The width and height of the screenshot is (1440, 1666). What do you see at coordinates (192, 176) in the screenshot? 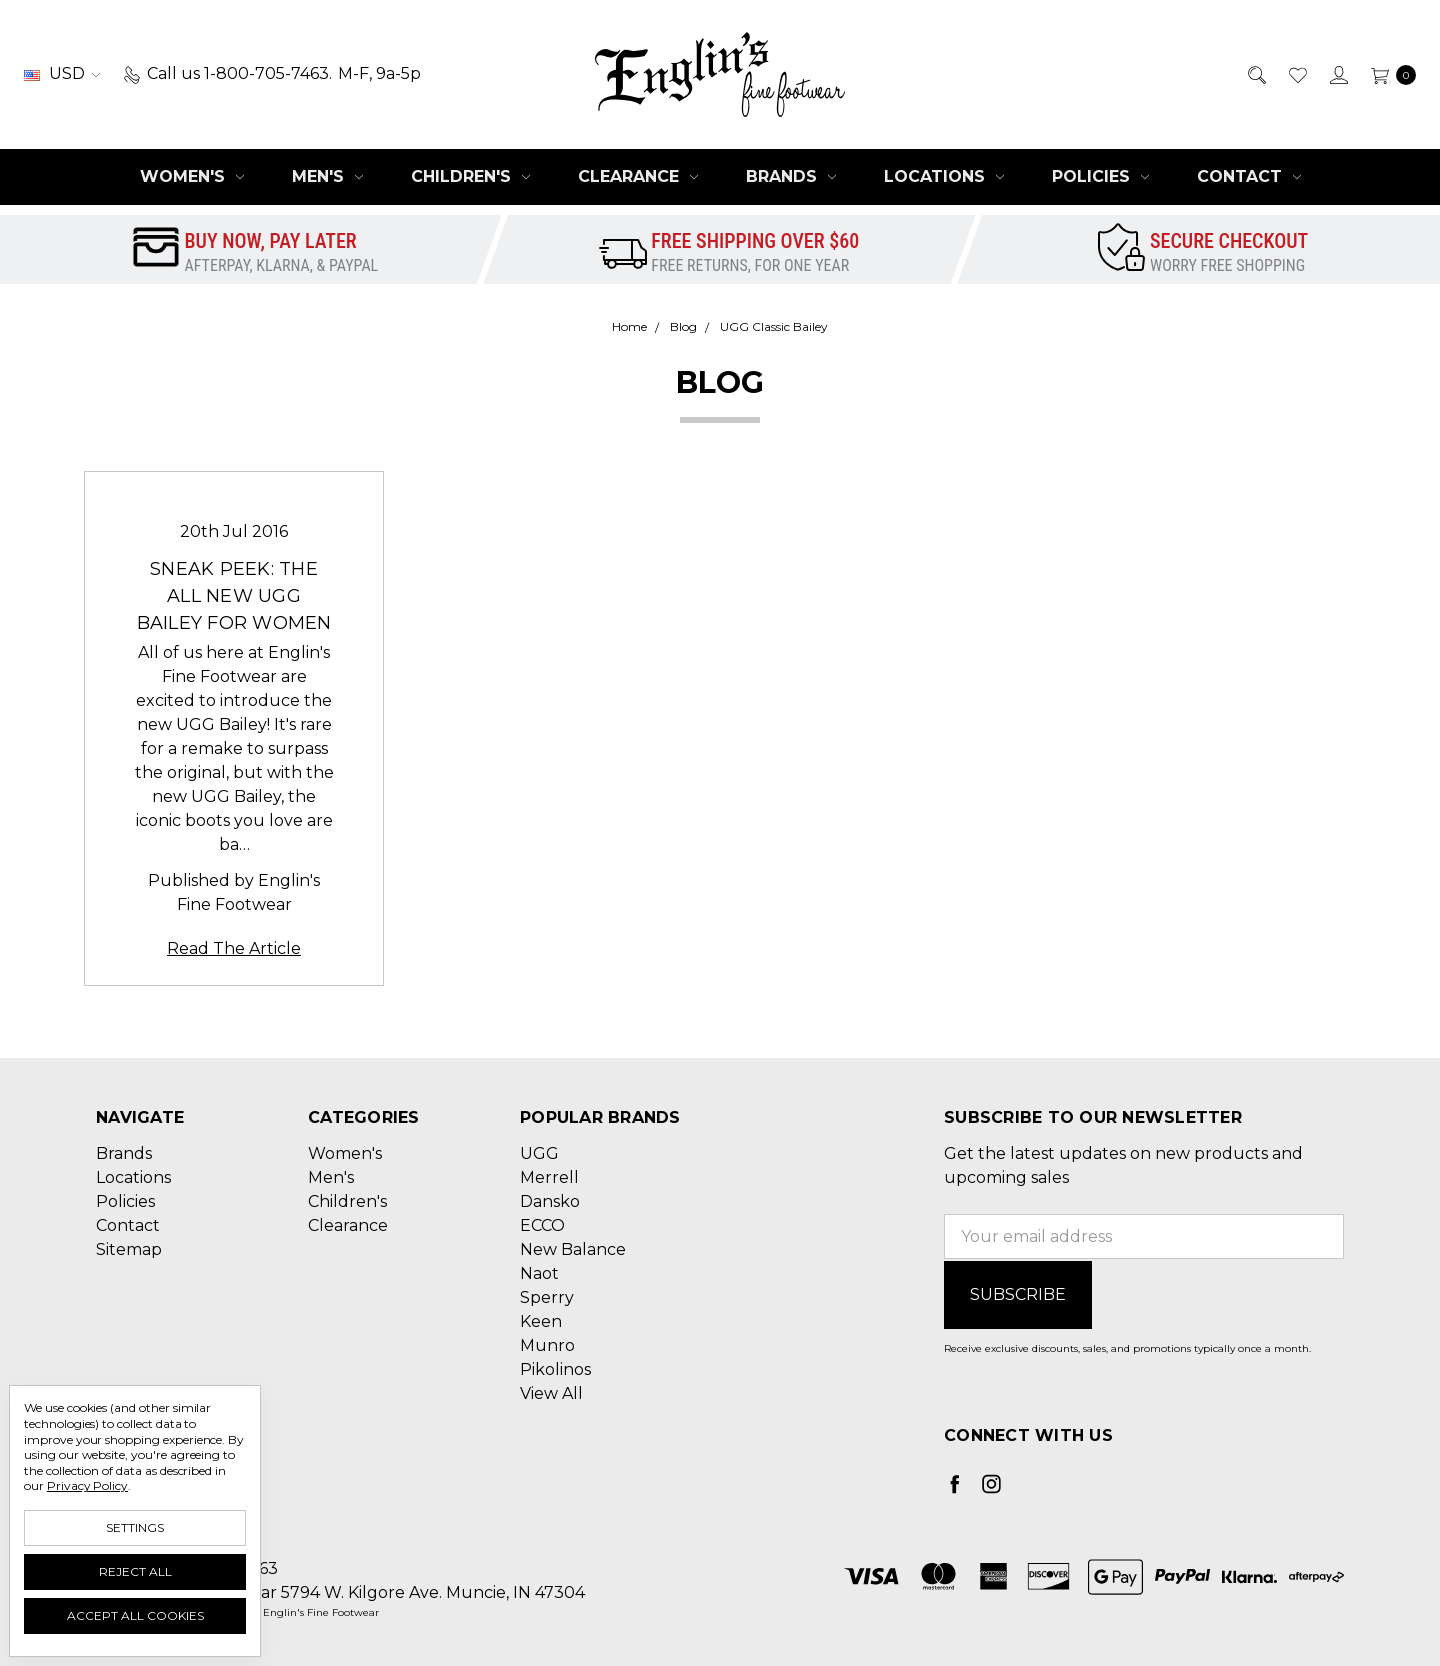
I see `Women's` at bounding box center [192, 176].